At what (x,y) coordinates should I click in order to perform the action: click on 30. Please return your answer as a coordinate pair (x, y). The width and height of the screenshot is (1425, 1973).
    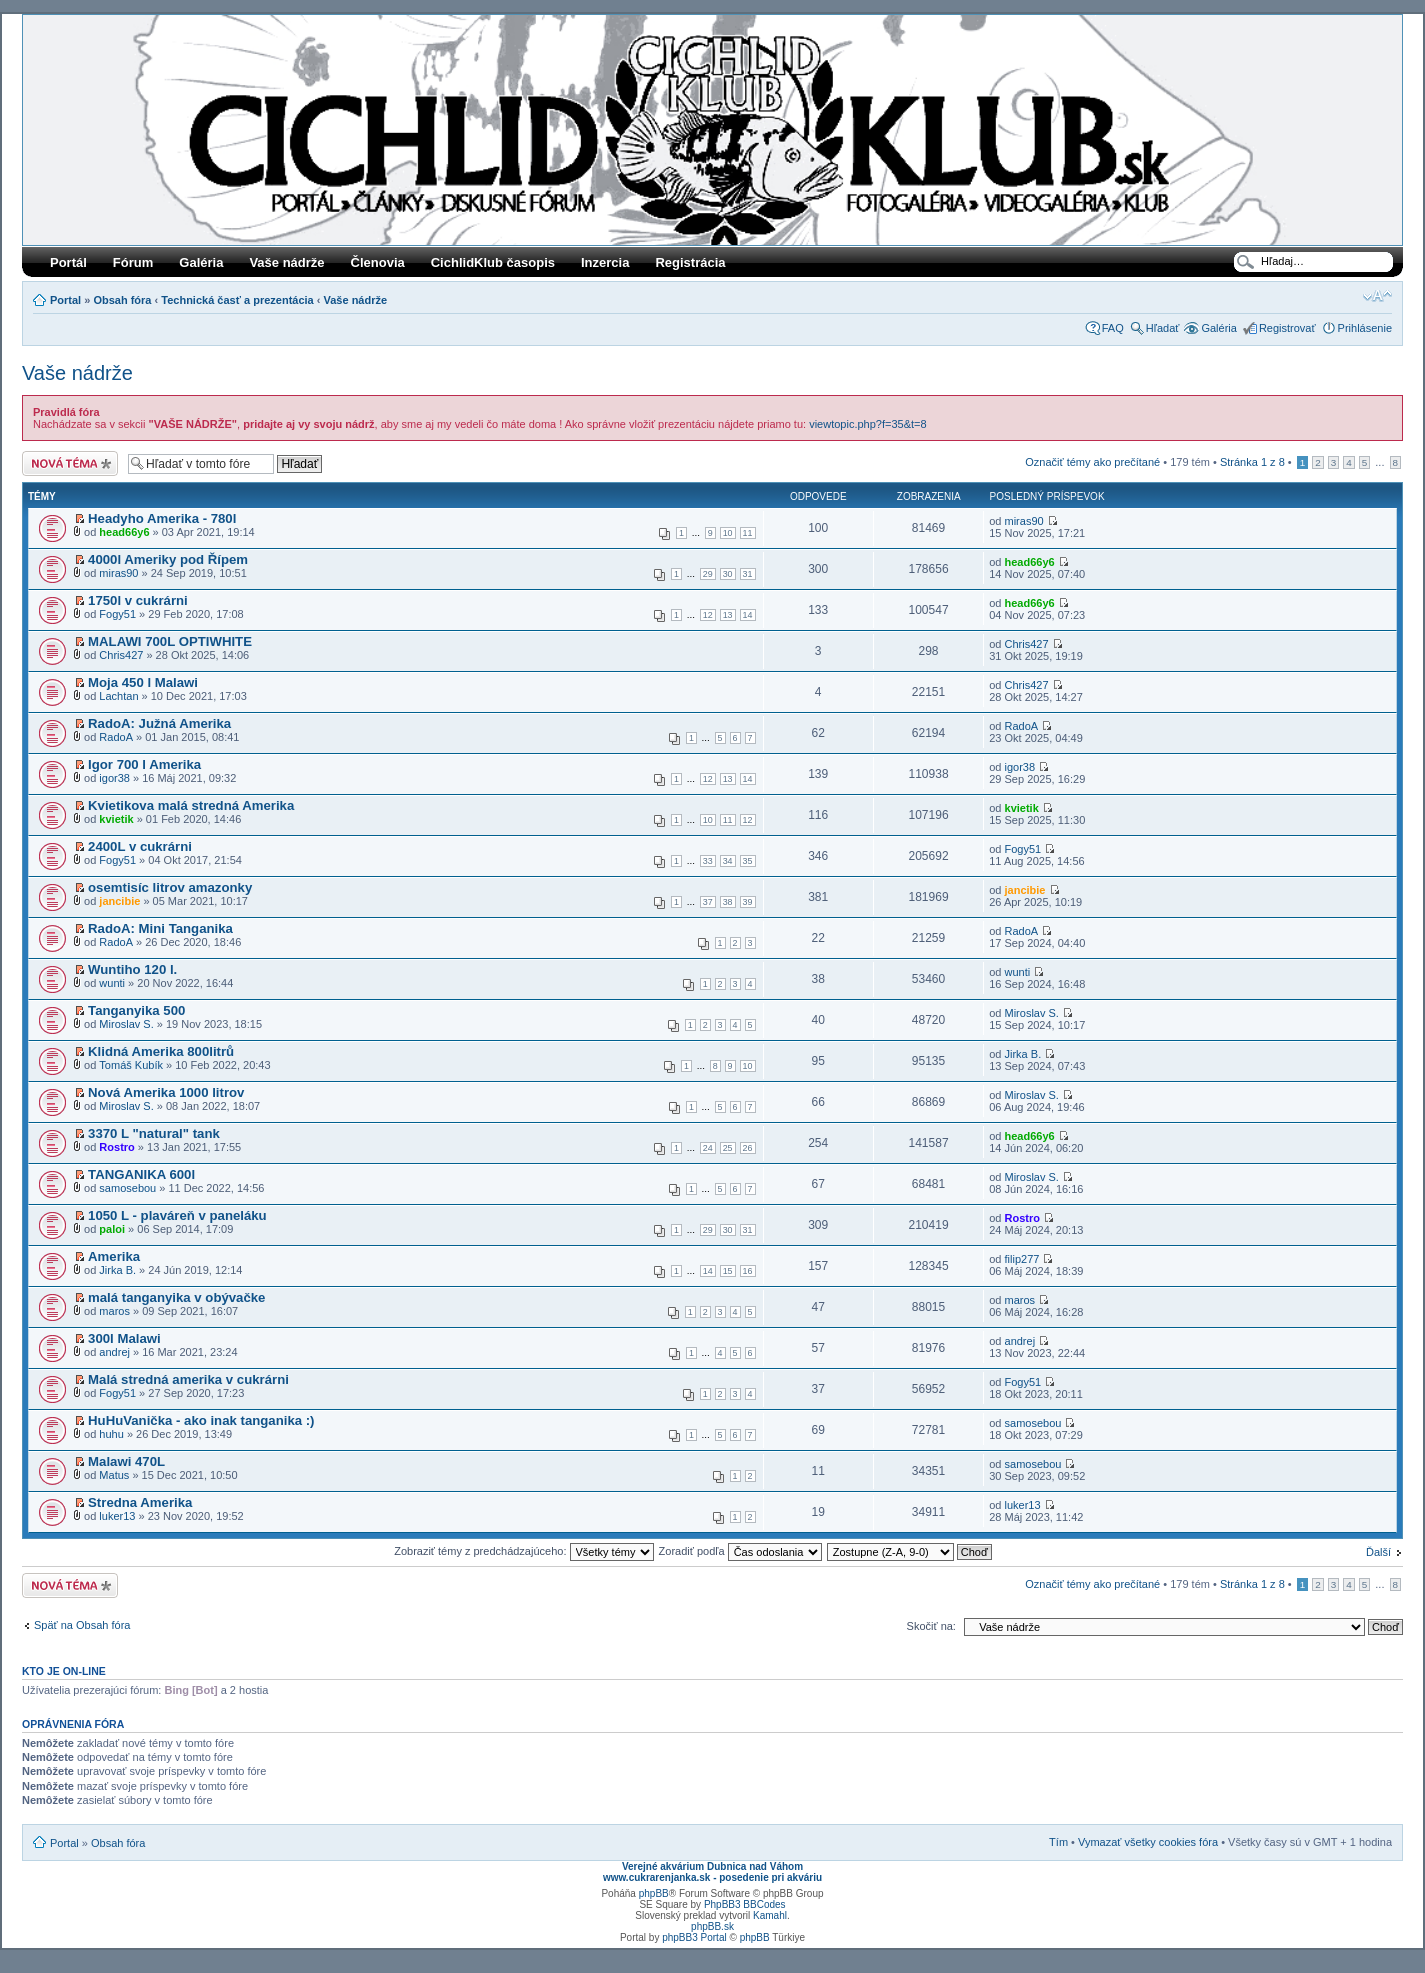
    Looking at the image, I should click on (728, 574).